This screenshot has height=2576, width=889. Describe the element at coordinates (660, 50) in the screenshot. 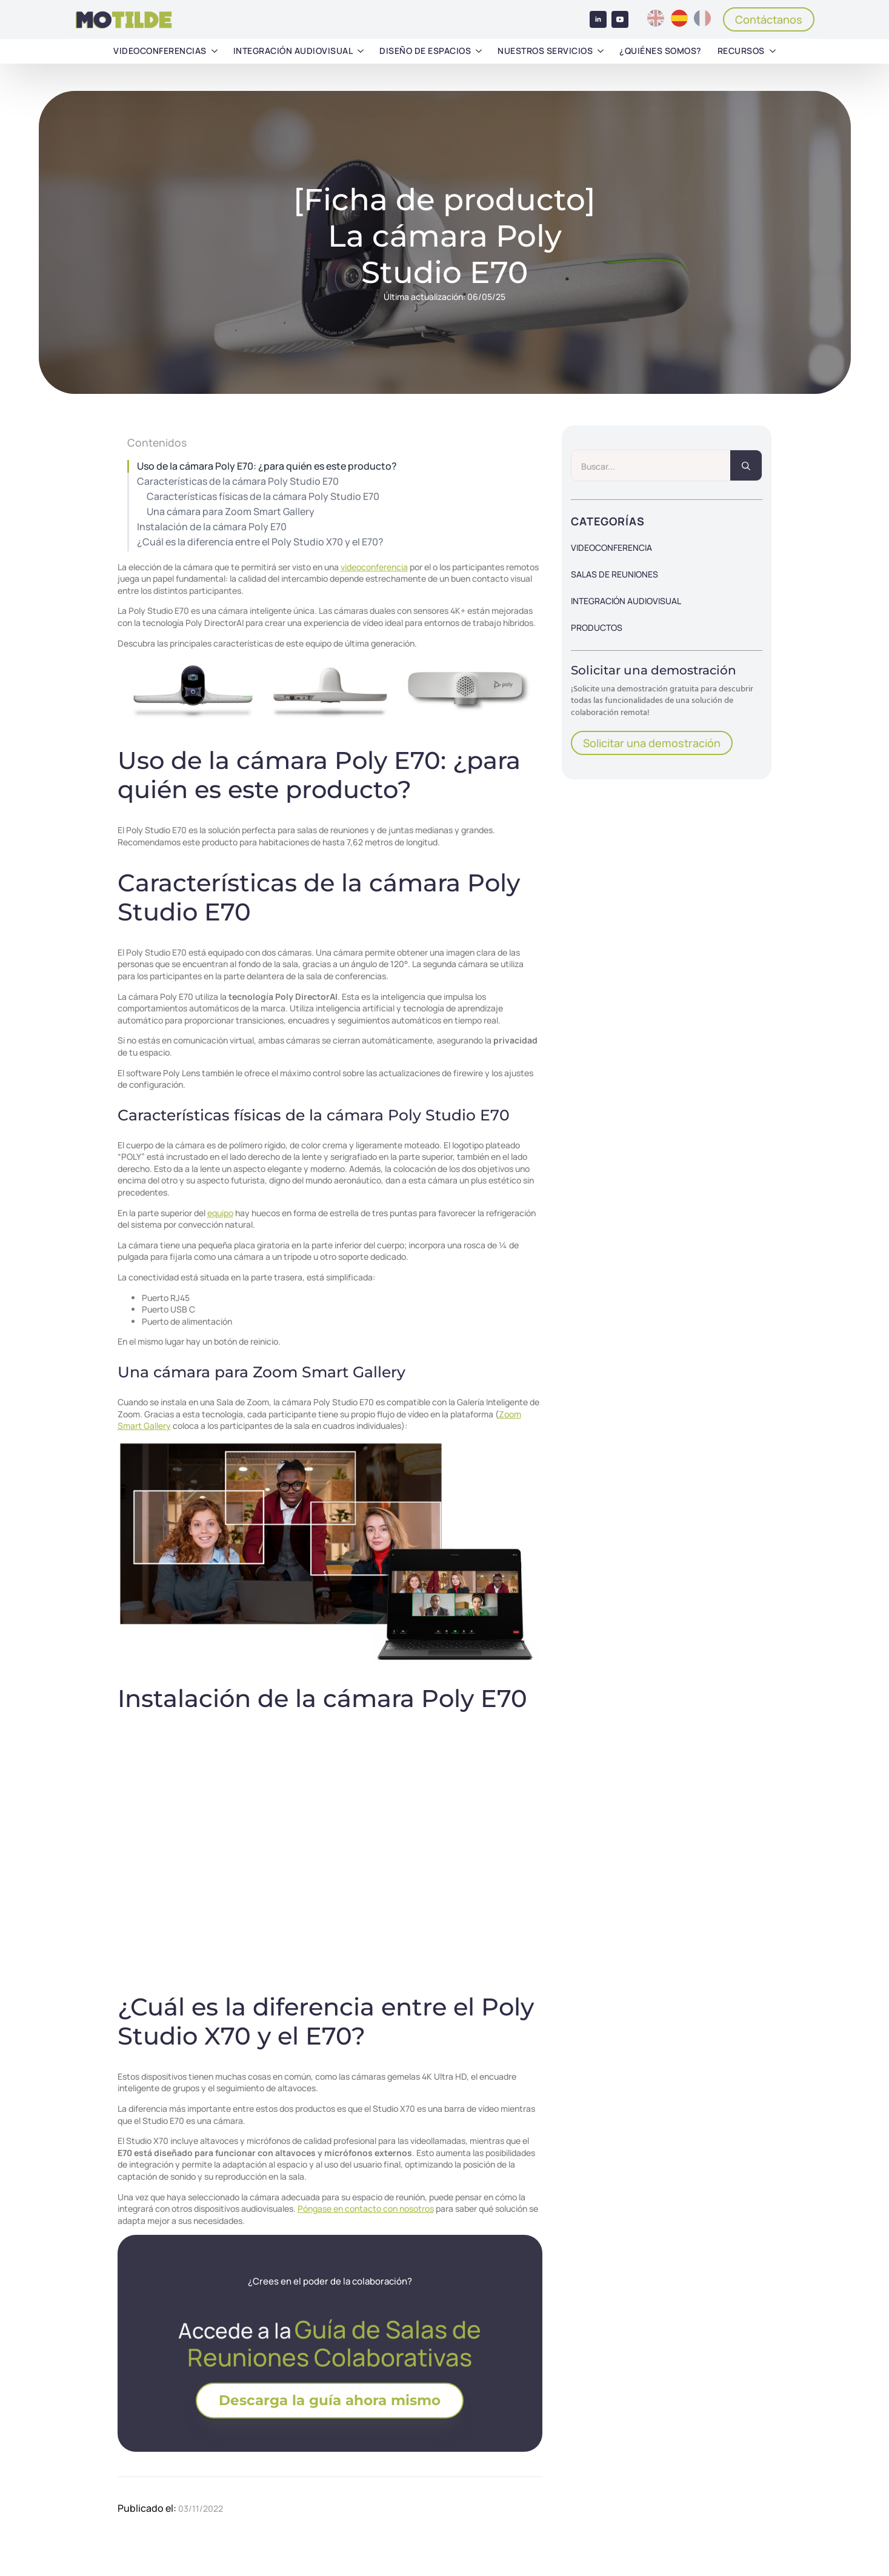

I see `¿Quiénes somos?` at that location.